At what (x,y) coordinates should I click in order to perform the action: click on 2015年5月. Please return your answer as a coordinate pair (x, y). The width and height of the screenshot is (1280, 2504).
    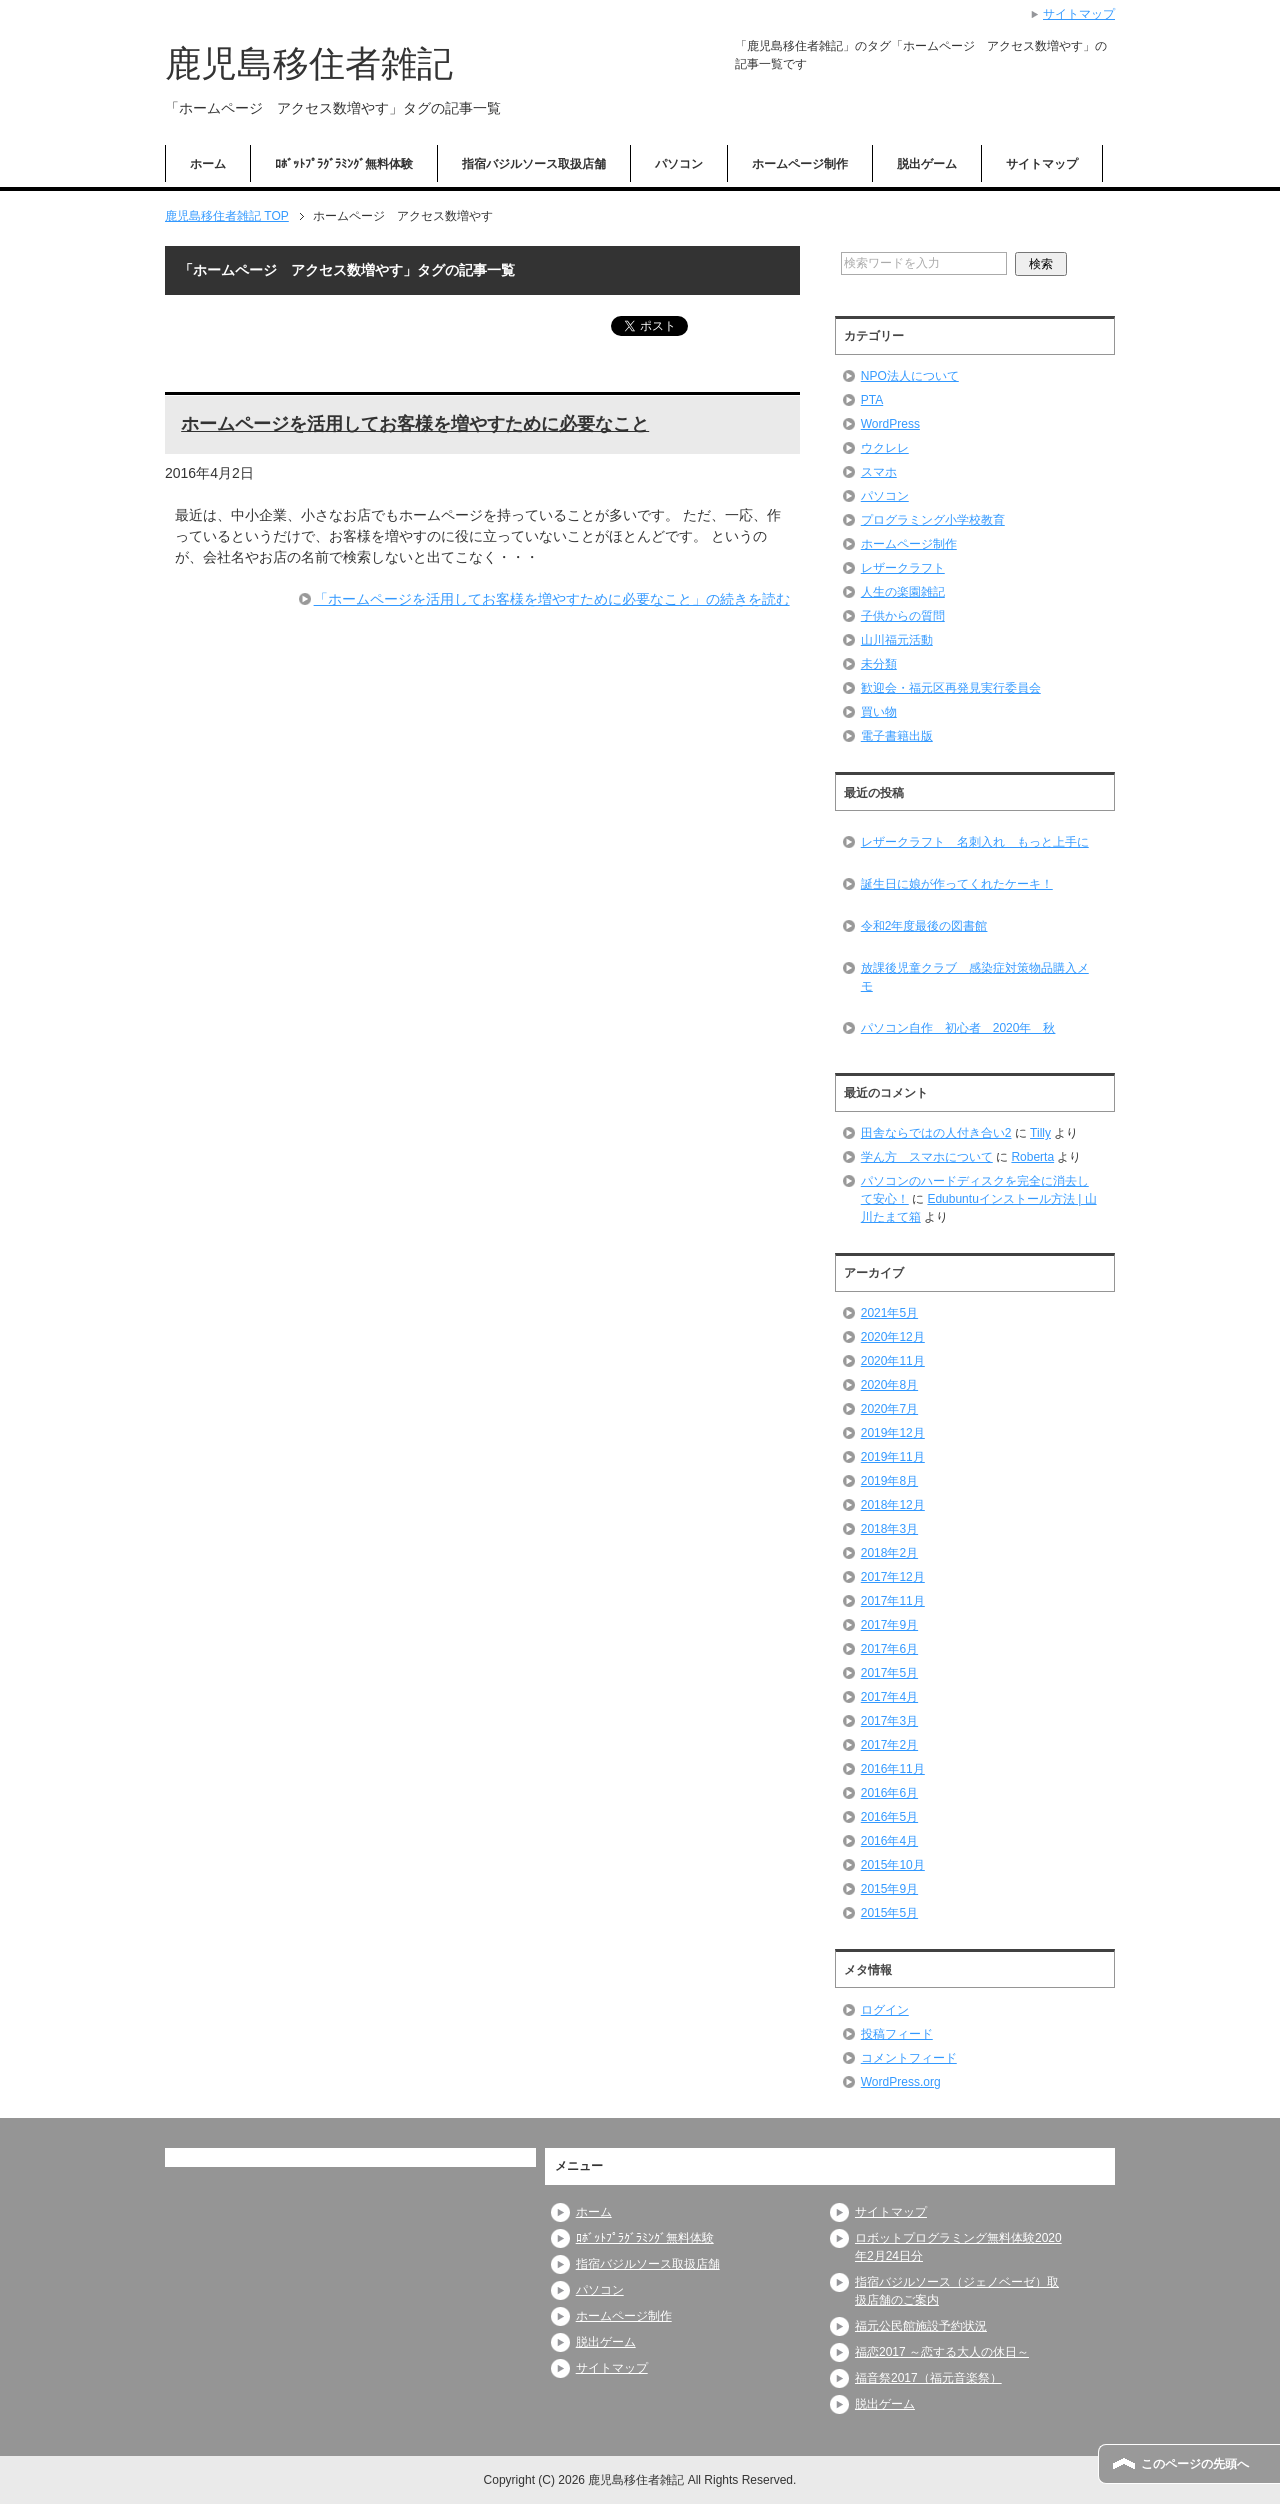
    Looking at the image, I should click on (889, 1913).